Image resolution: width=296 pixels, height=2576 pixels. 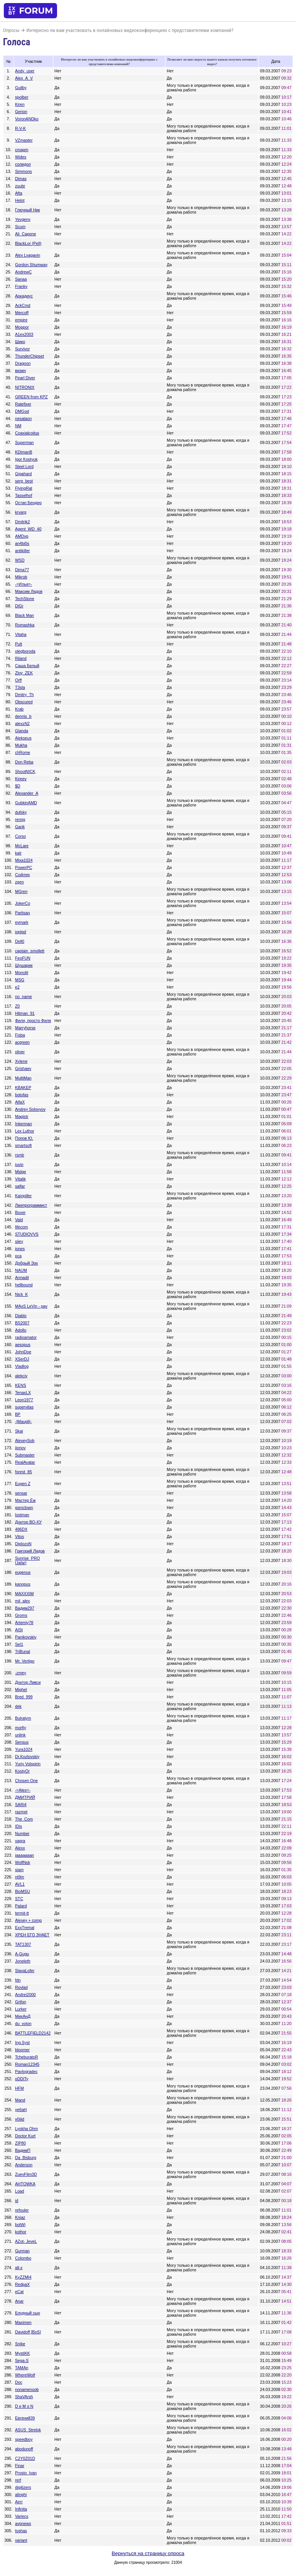 I want to click on jaaaaaaan, so click(x=24, y=1855).